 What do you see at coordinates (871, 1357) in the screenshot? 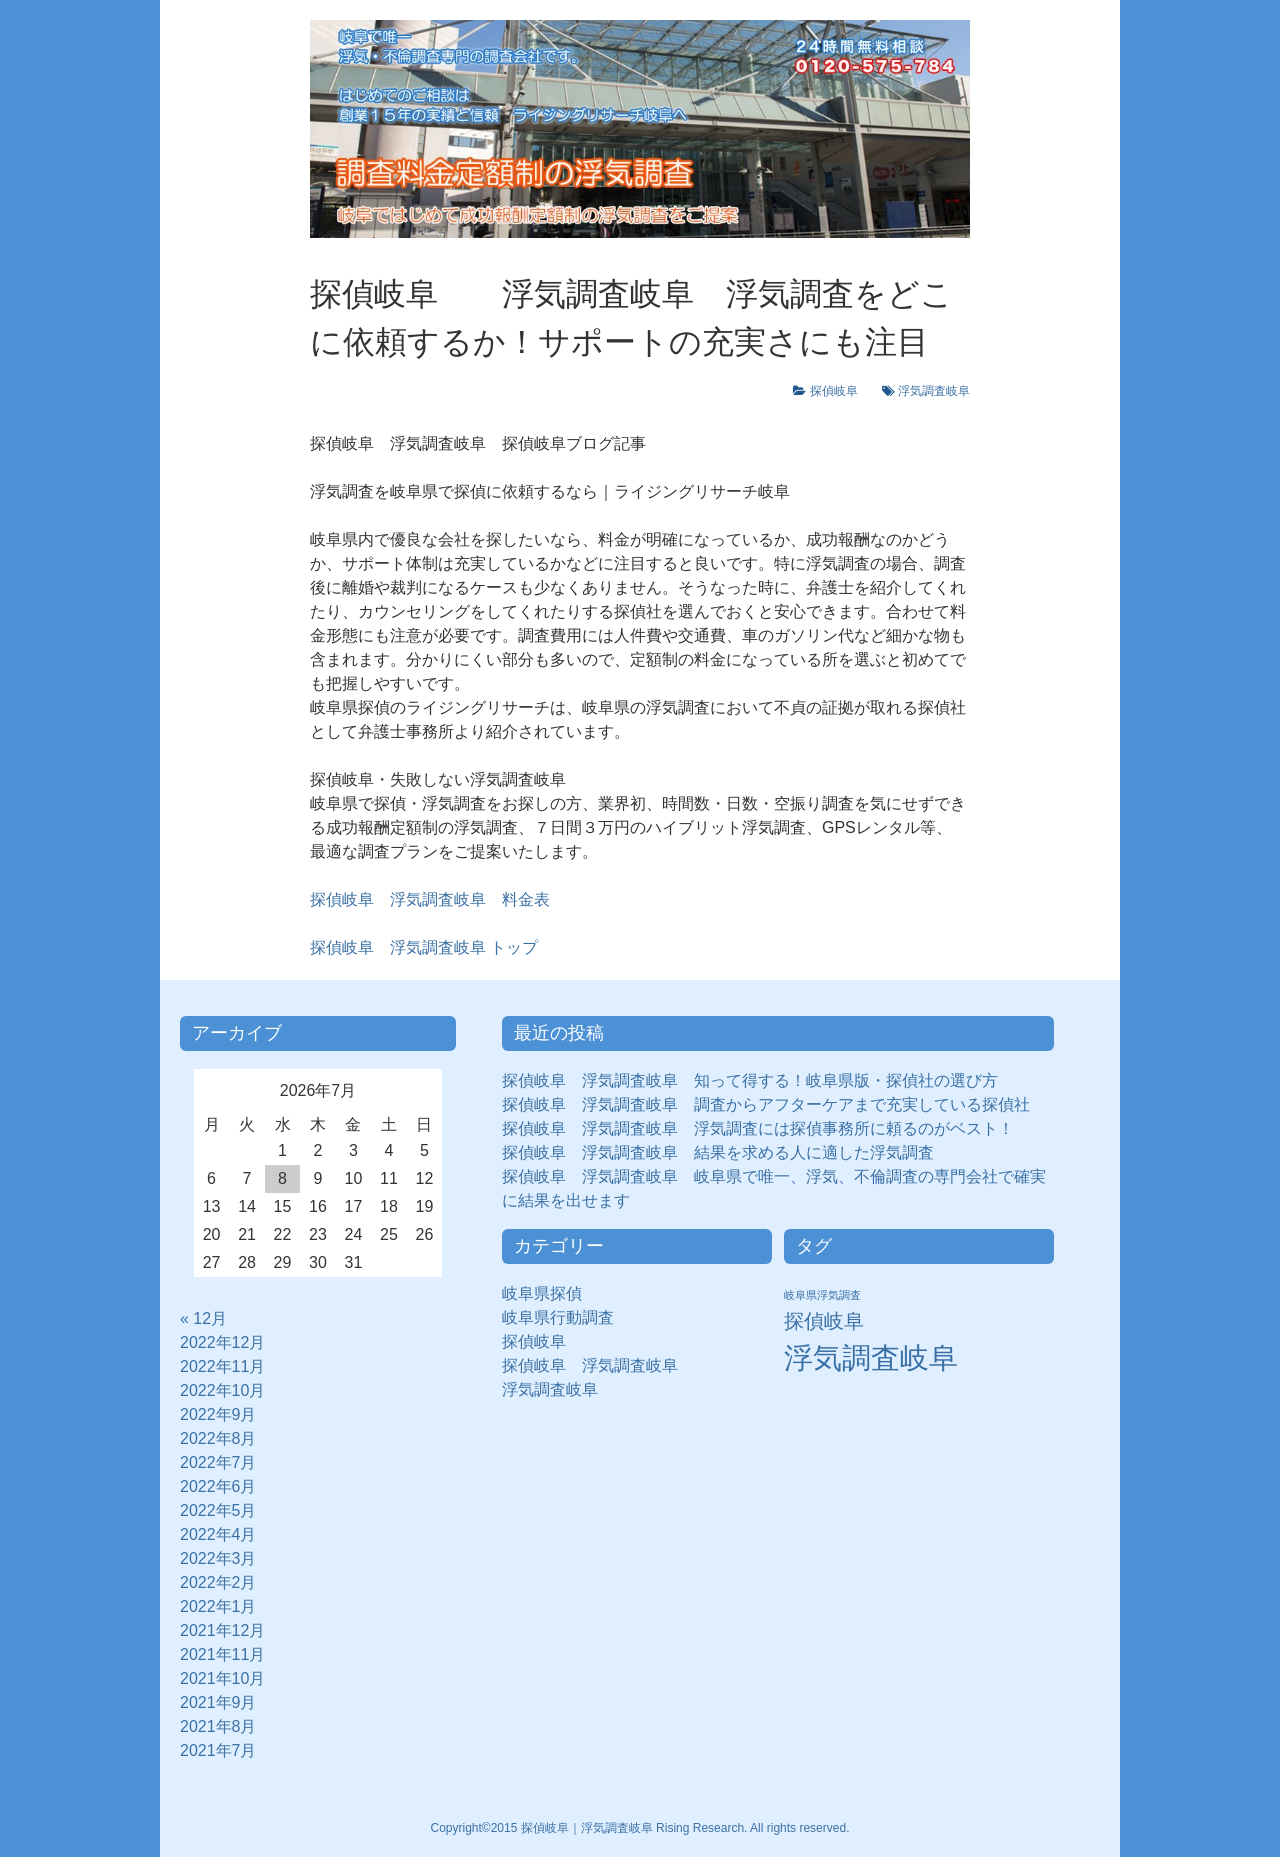
I see `浮気調査岐阜 [浮気調査岐阜 (292個の項目)]` at bounding box center [871, 1357].